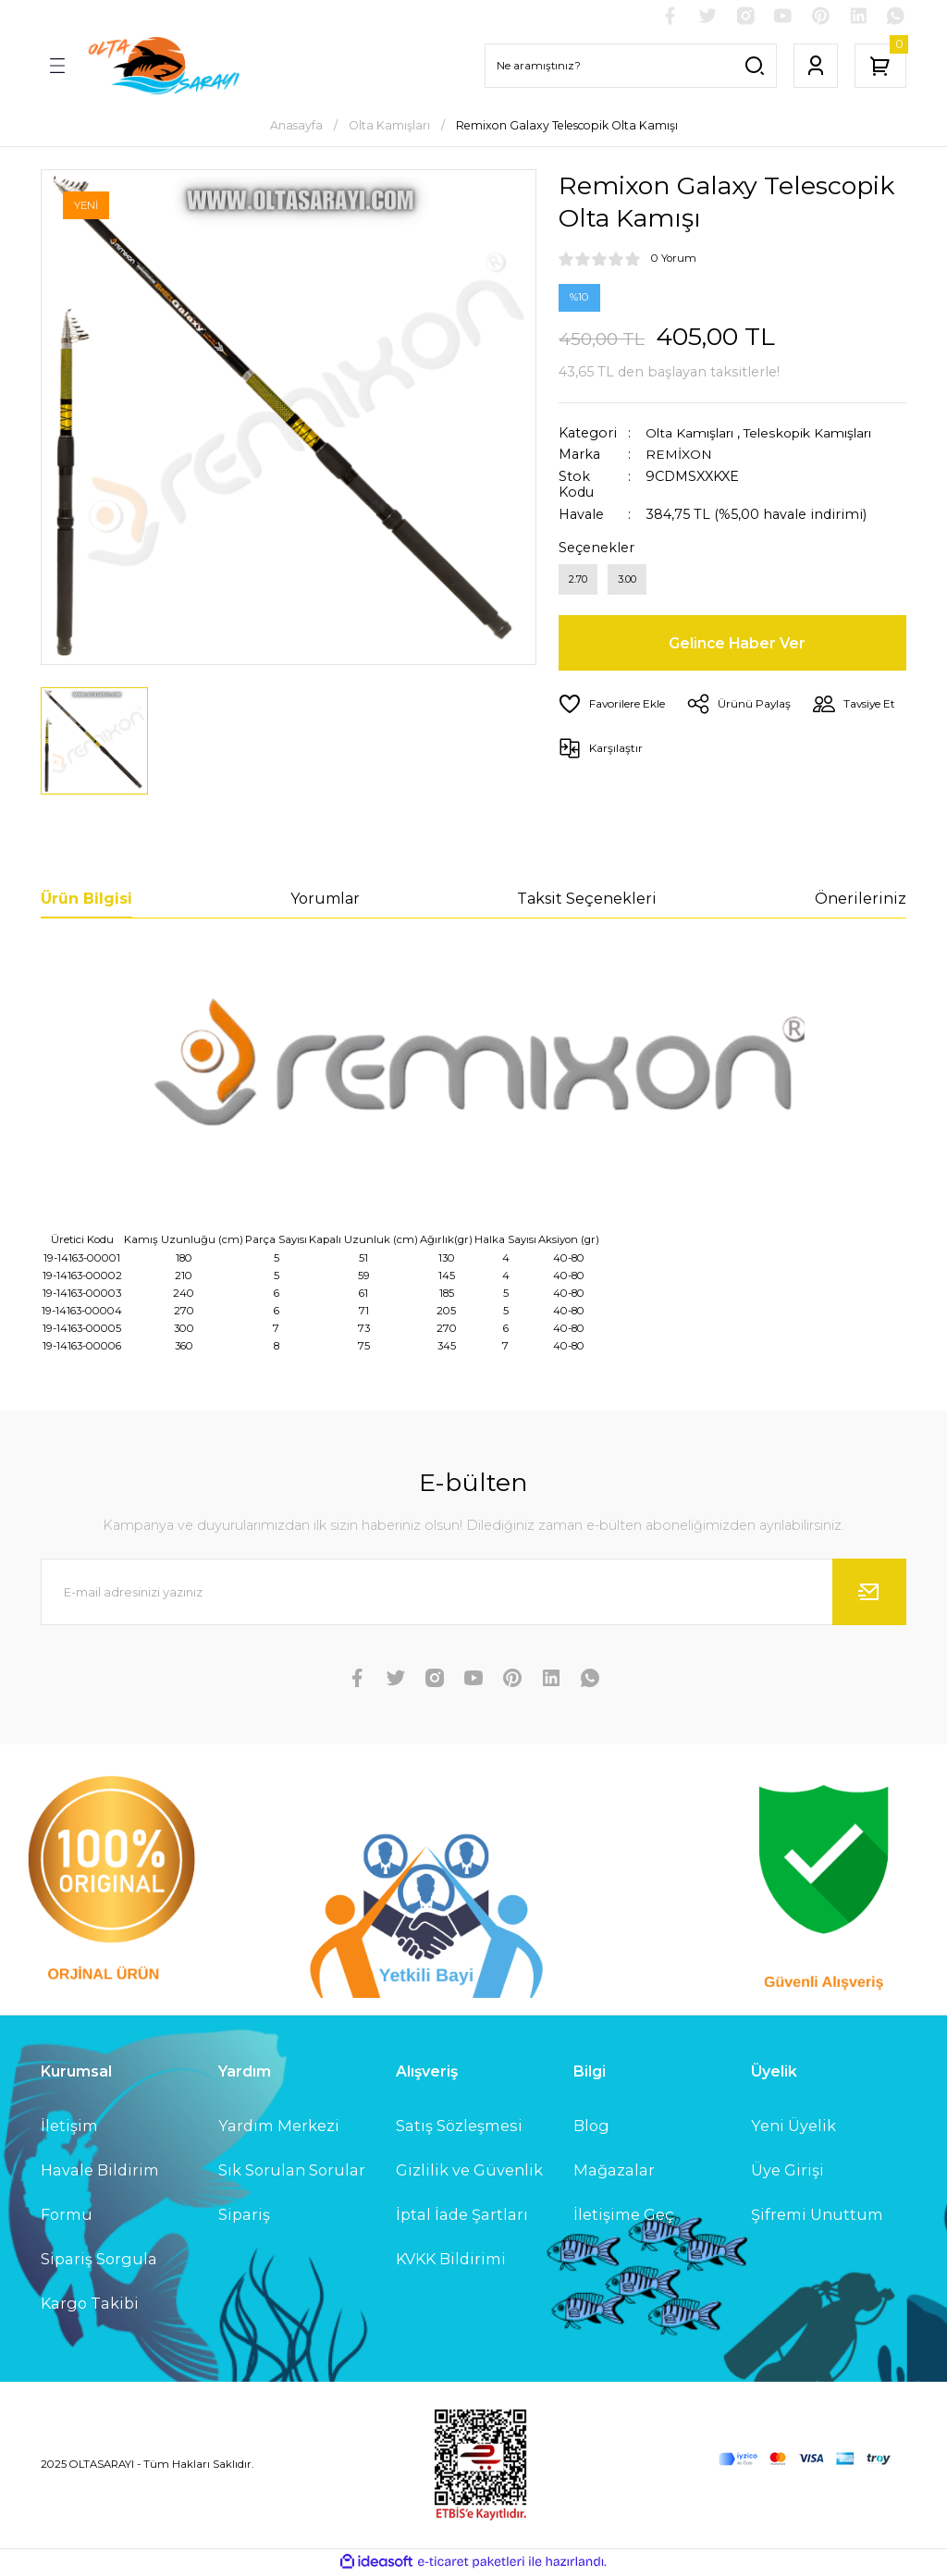  I want to click on Sipariş Sorgula, so click(99, 2260).